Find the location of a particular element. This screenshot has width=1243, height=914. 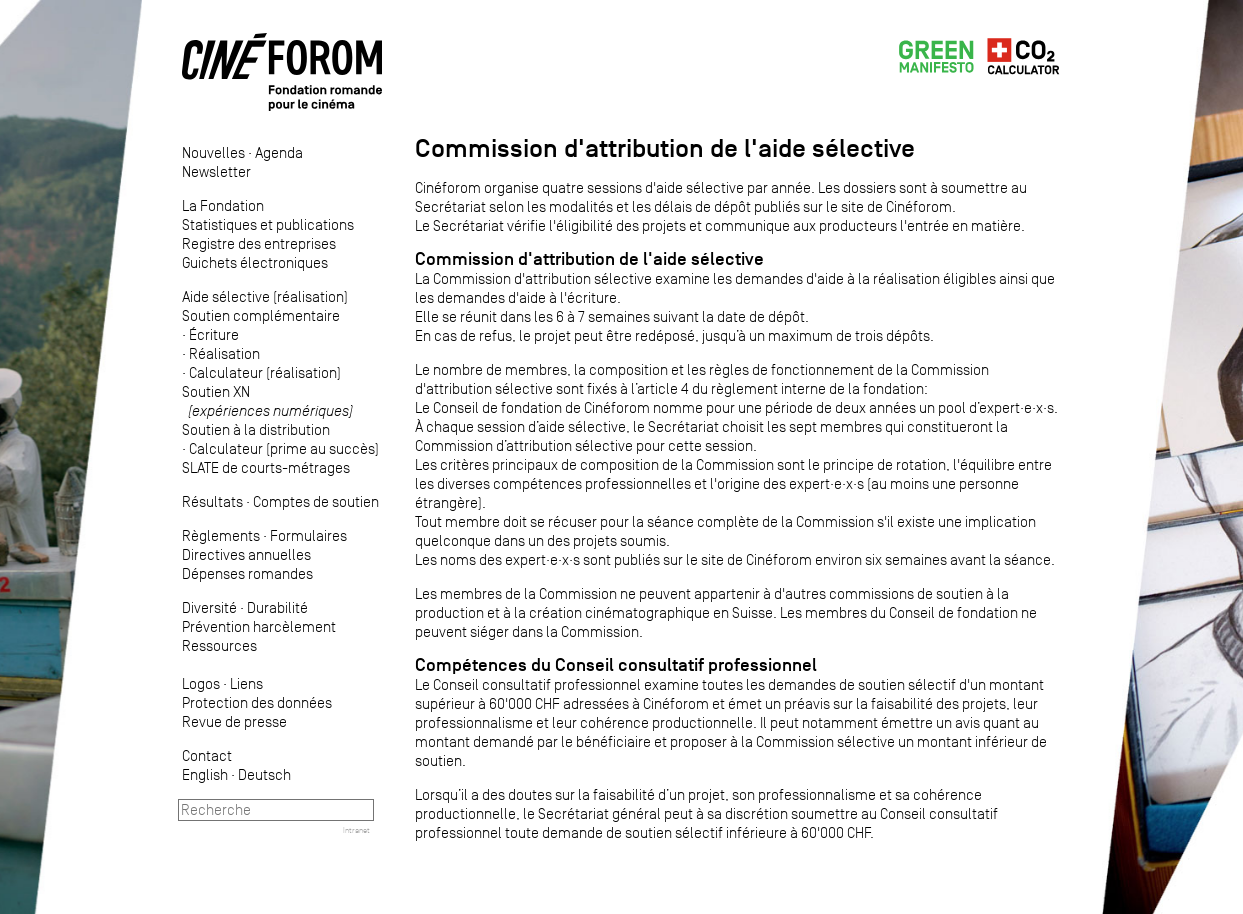

Nouvelles is located at coordinates (213, 152).